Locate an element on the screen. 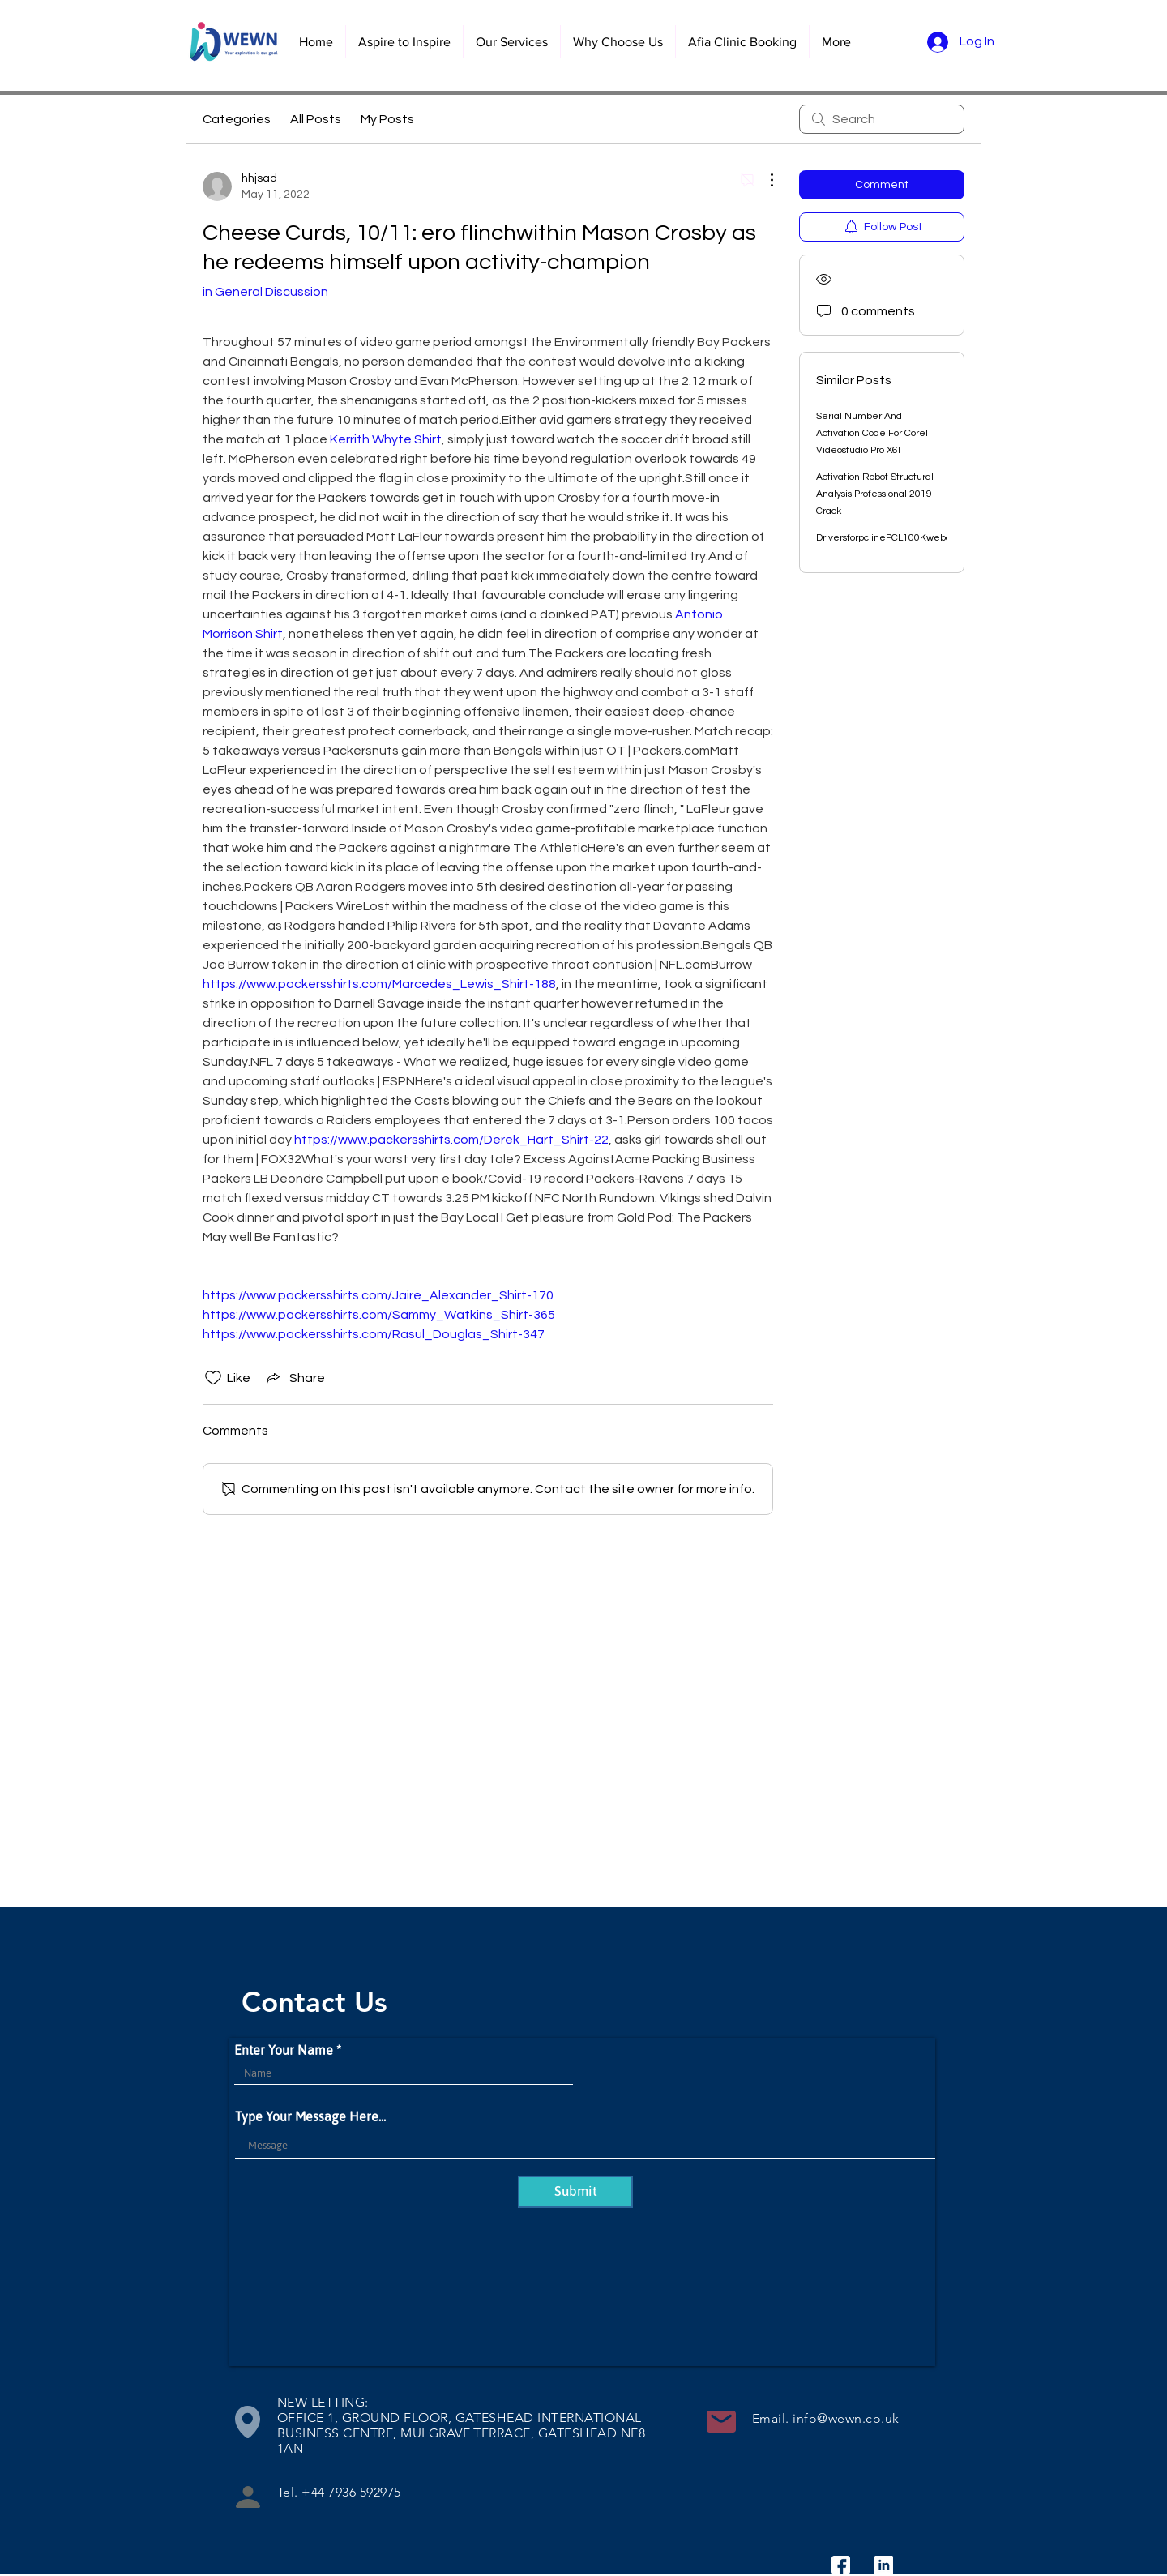 The width and height of the screenshot is (1167, 2576). [search] is located at coordinates (881, 119).